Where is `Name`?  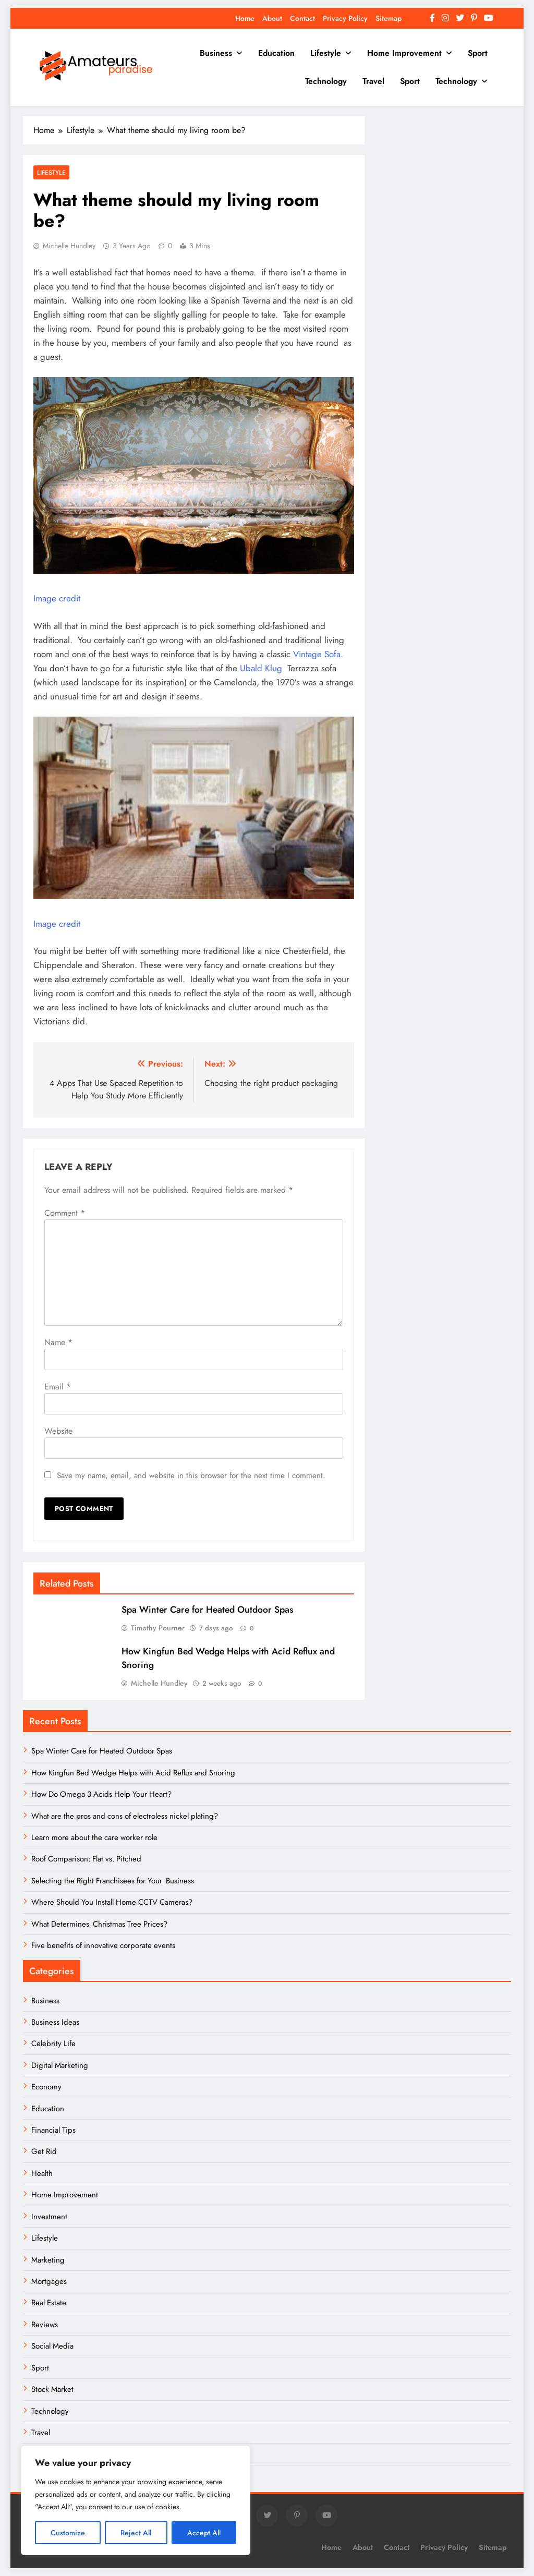
Name is located at coordinates (58, 1342).